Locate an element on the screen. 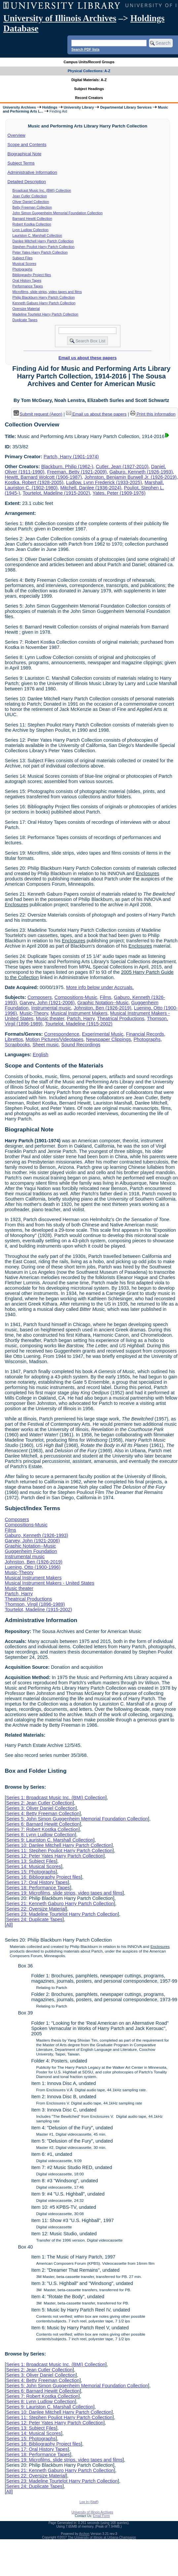  Stephen Pouliot Harry Partch Collection is located at coordinates (44, 247).